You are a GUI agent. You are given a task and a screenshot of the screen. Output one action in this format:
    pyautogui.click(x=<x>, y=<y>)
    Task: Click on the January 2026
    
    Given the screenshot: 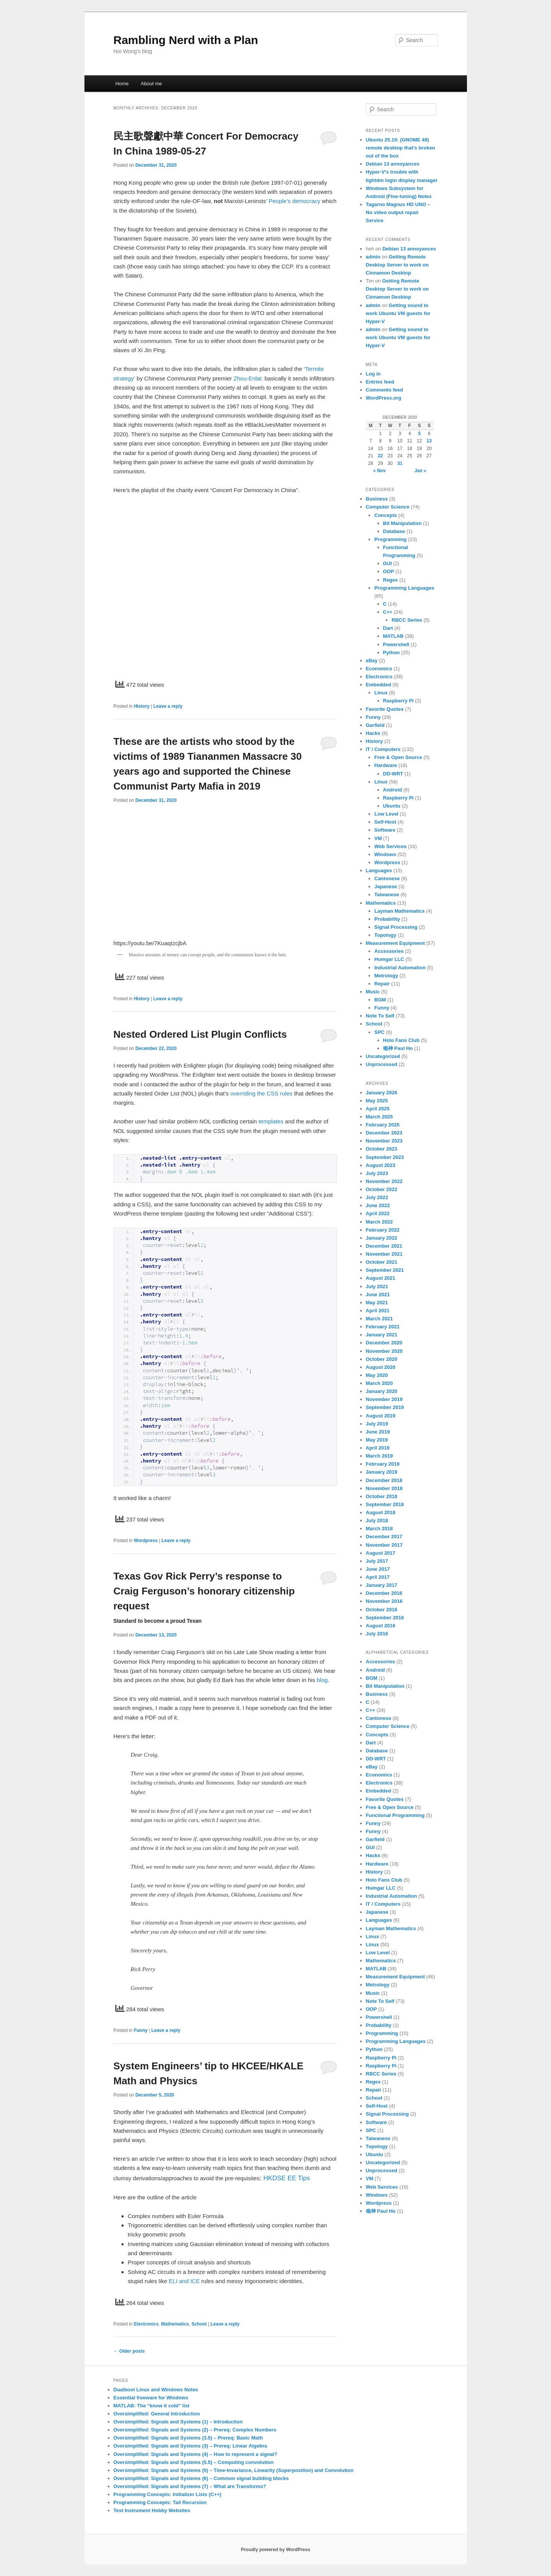 What is the action you would take?
    pyautogui.click(x=381, y=1092)
    